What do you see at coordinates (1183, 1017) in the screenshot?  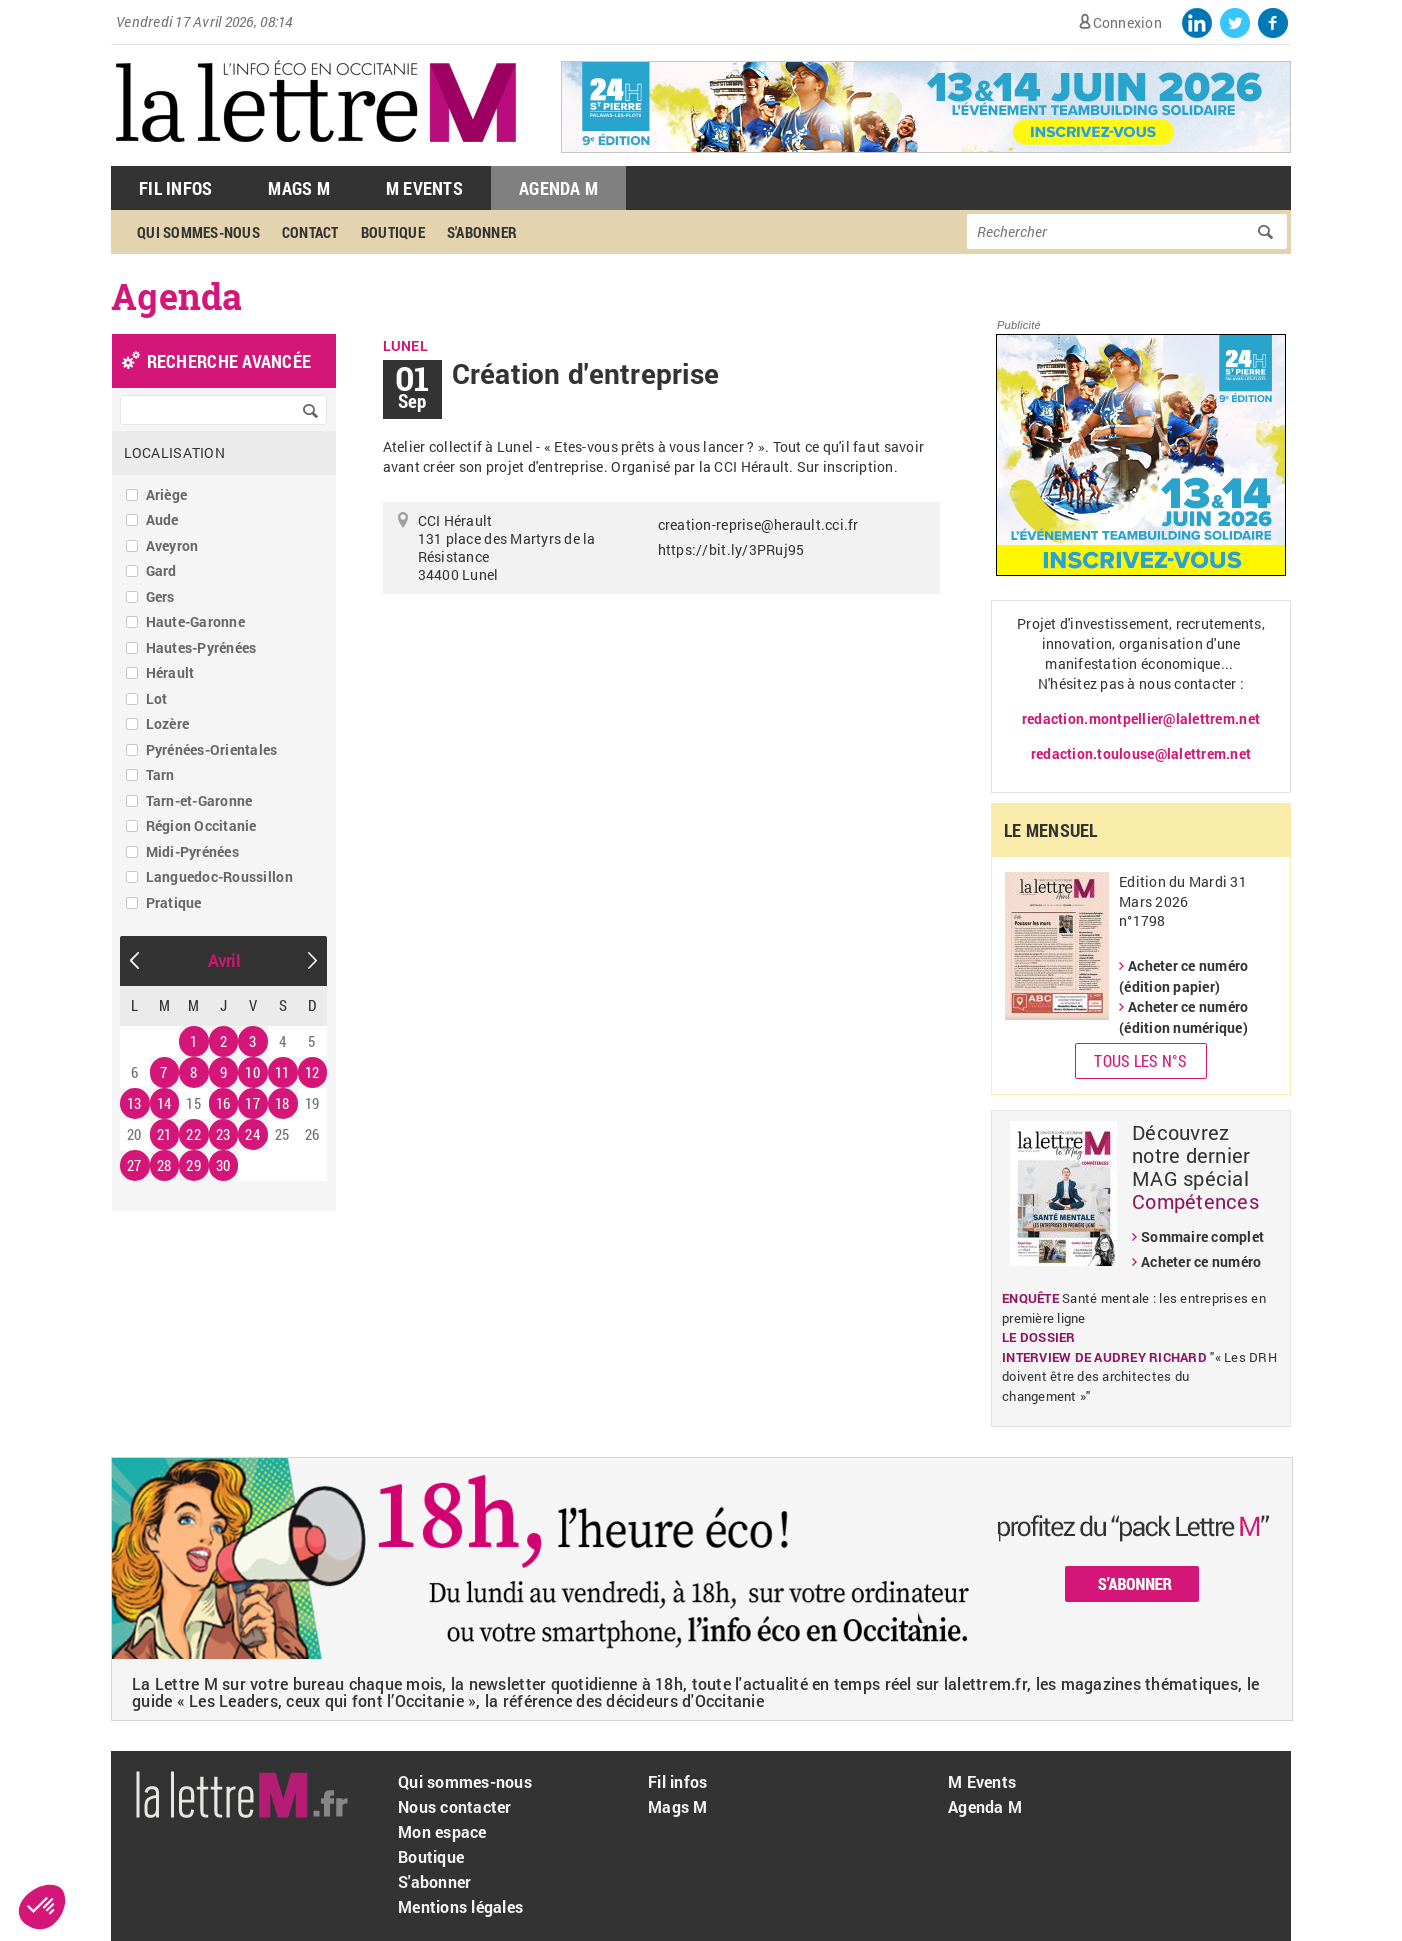 I see `Acheter ce numéro (édition numérique)` at bounding box center [1183, 1017].